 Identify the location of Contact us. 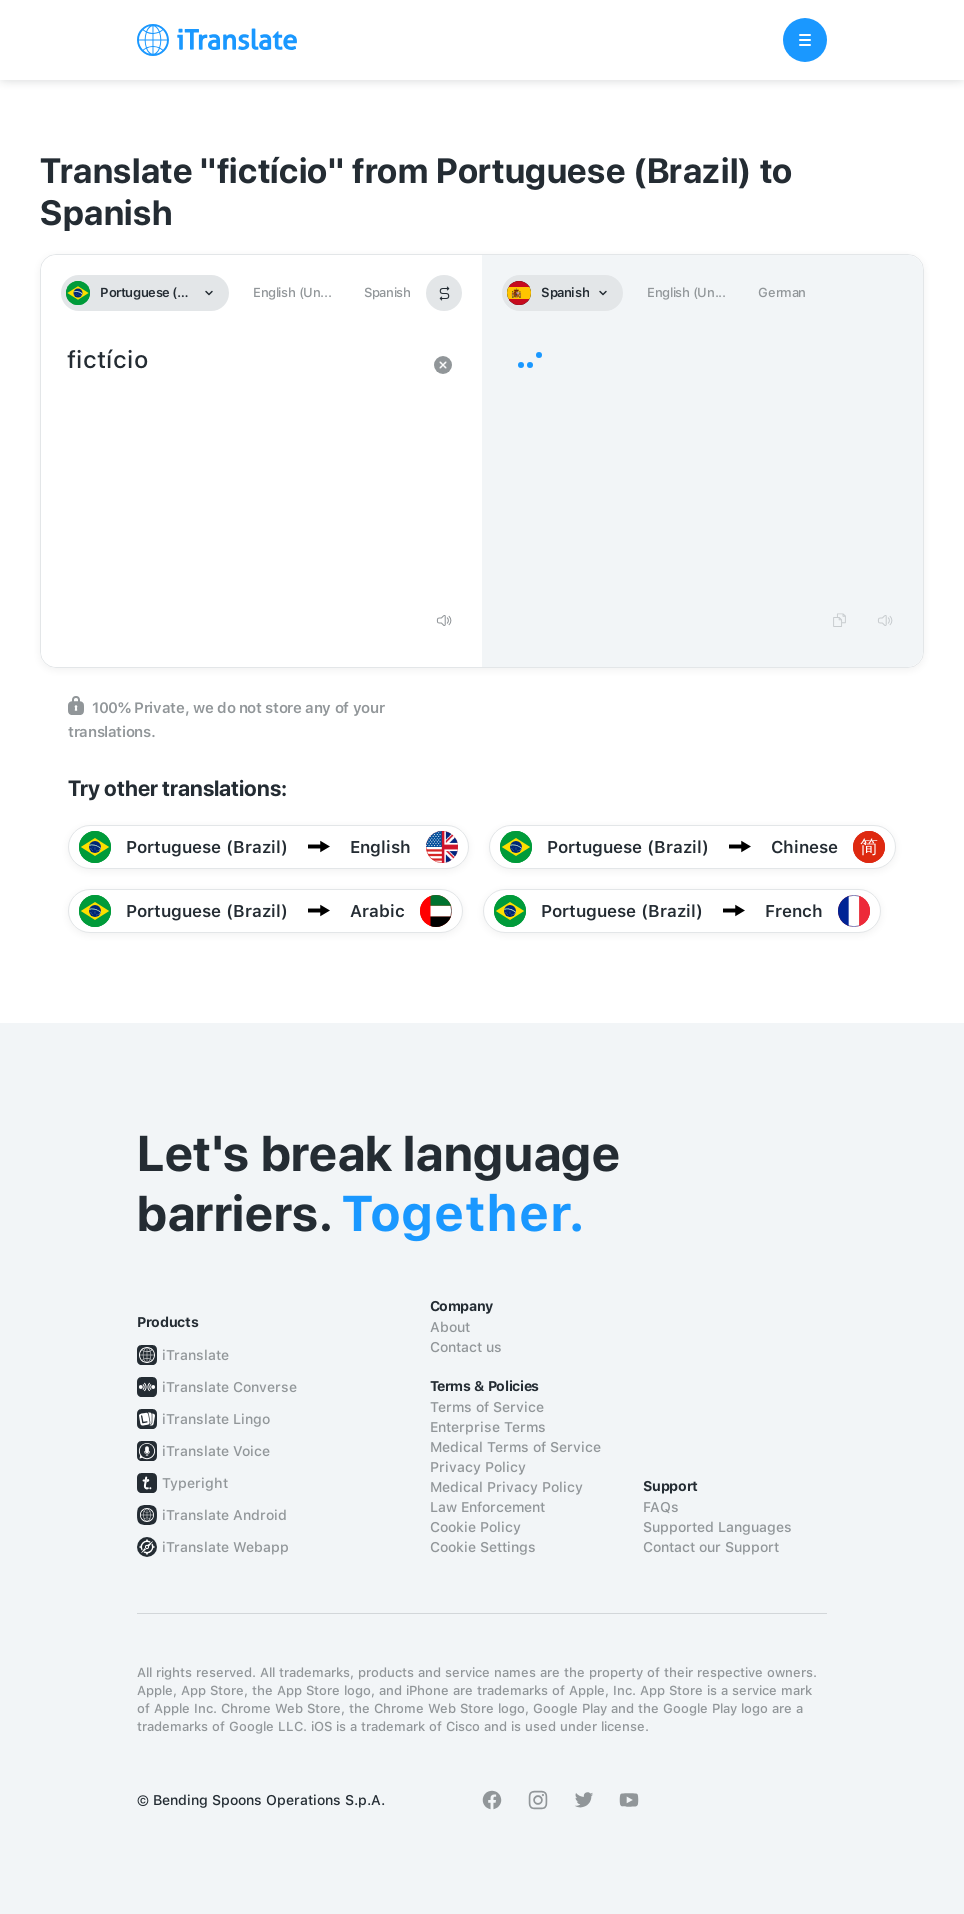
(466, 1347).